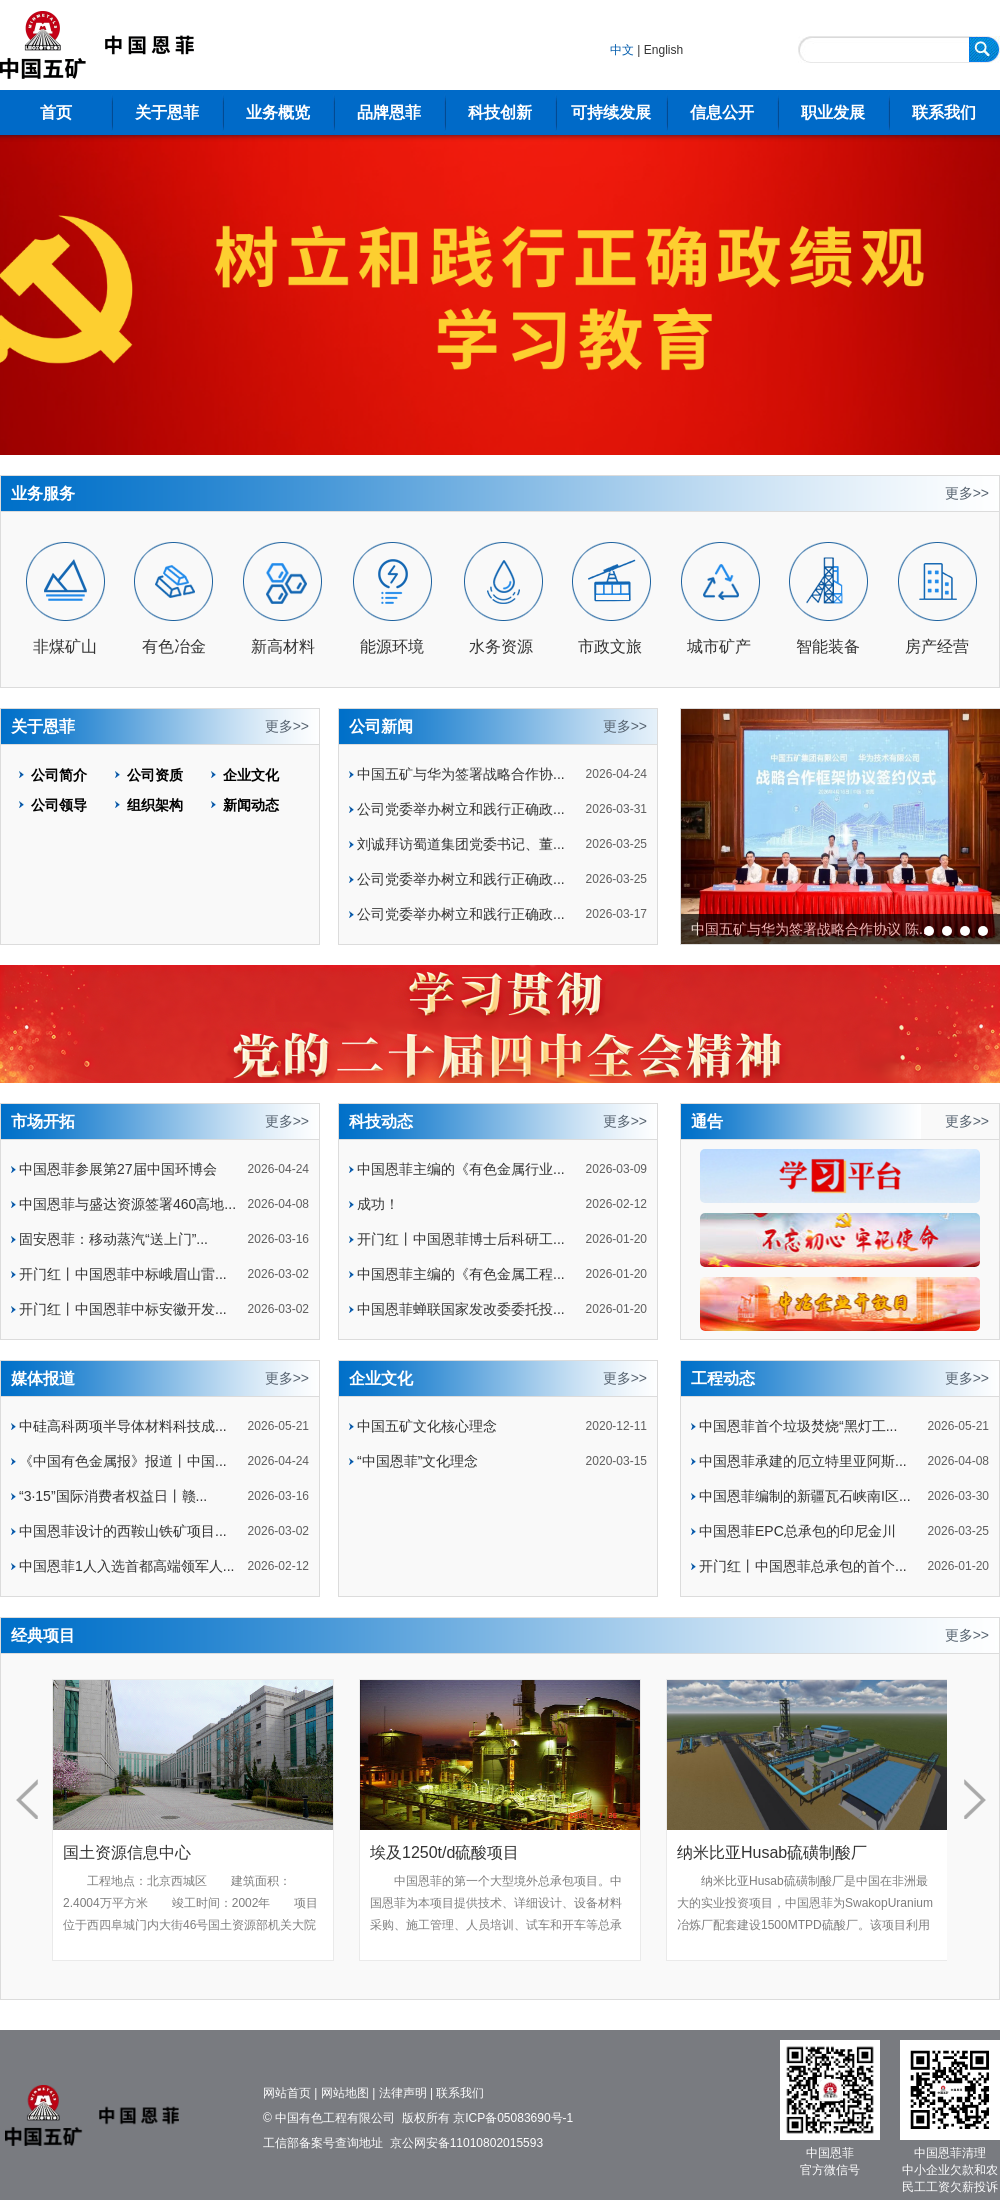  Describe the element at coordinates (707, 1121) in the screenshot. I see `通告` at that location.